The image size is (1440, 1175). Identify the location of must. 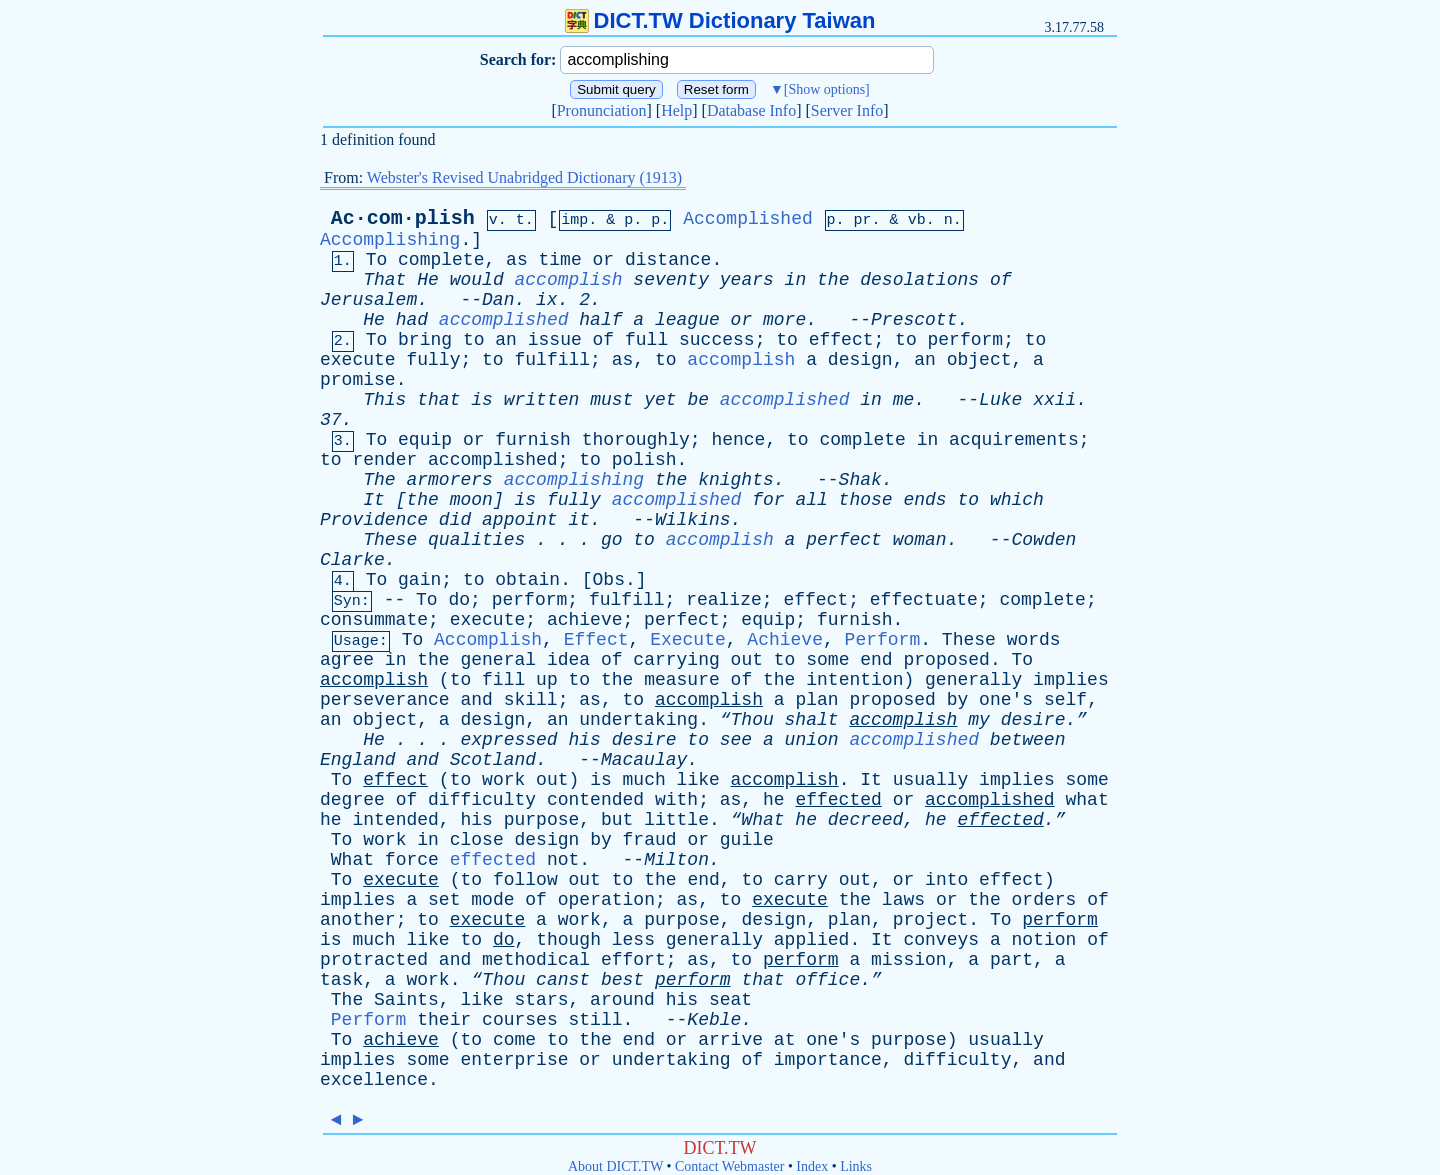
(611, 400).